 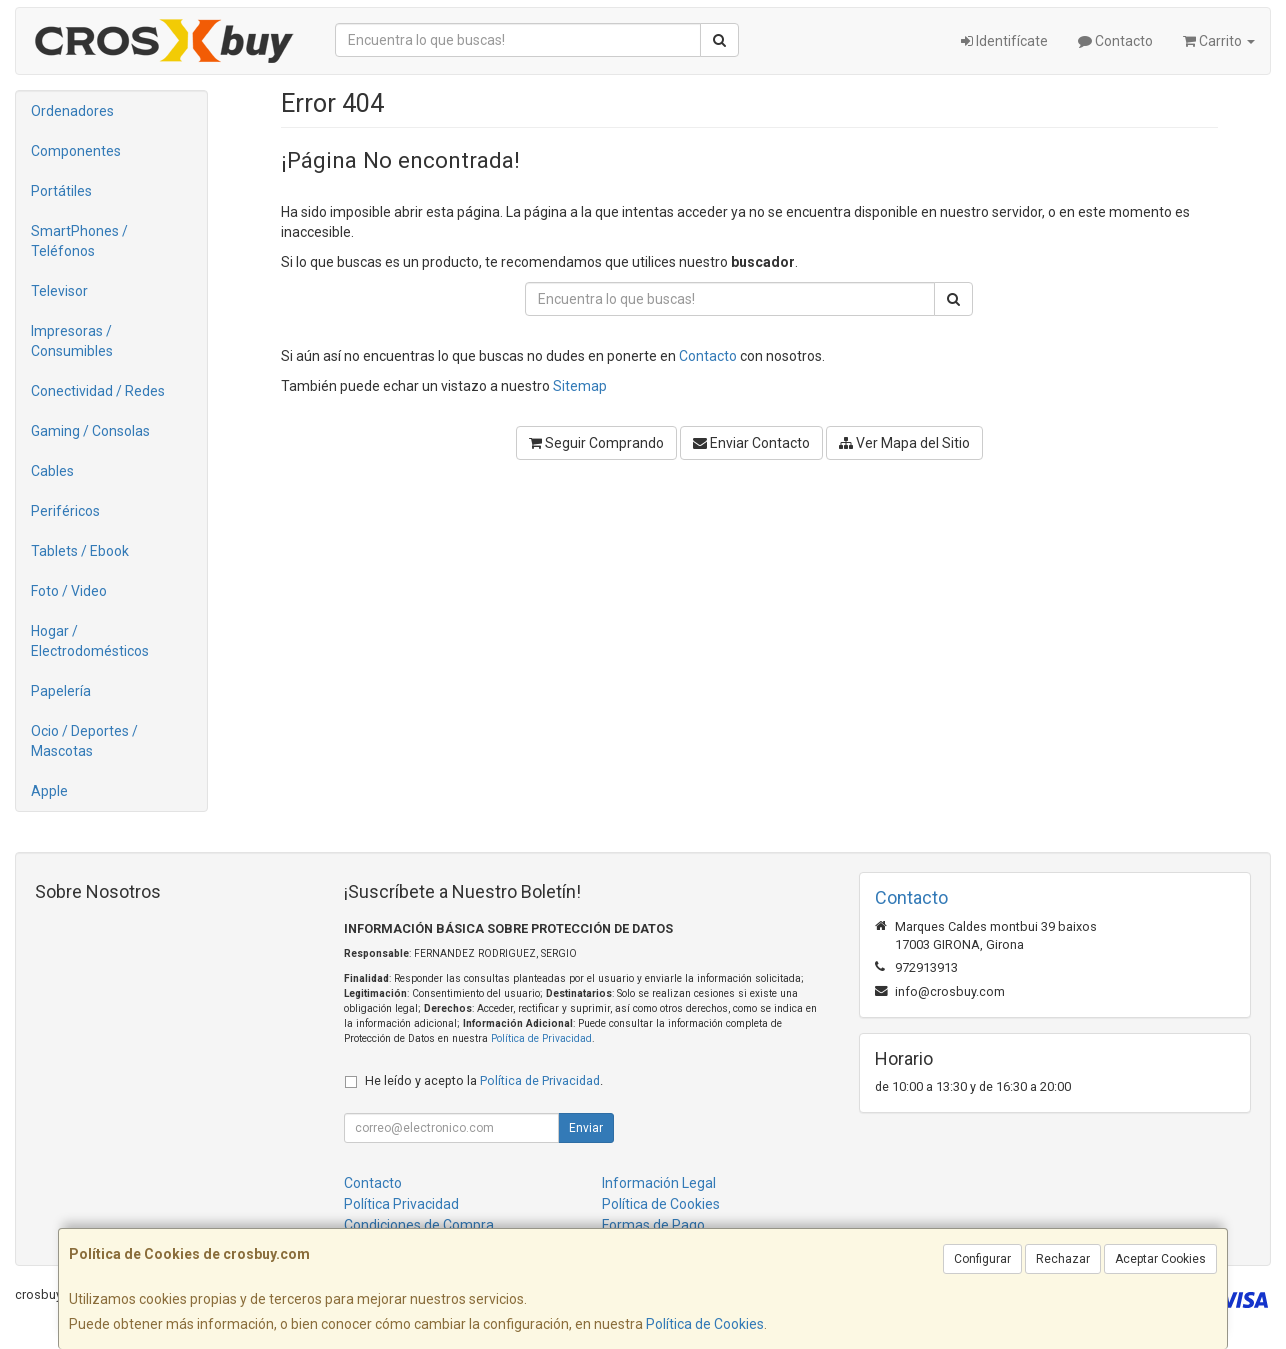 What do you see at coordinates (76, 151) in the screenshot?
I see `Componentes` at bounding box center [76, 151].